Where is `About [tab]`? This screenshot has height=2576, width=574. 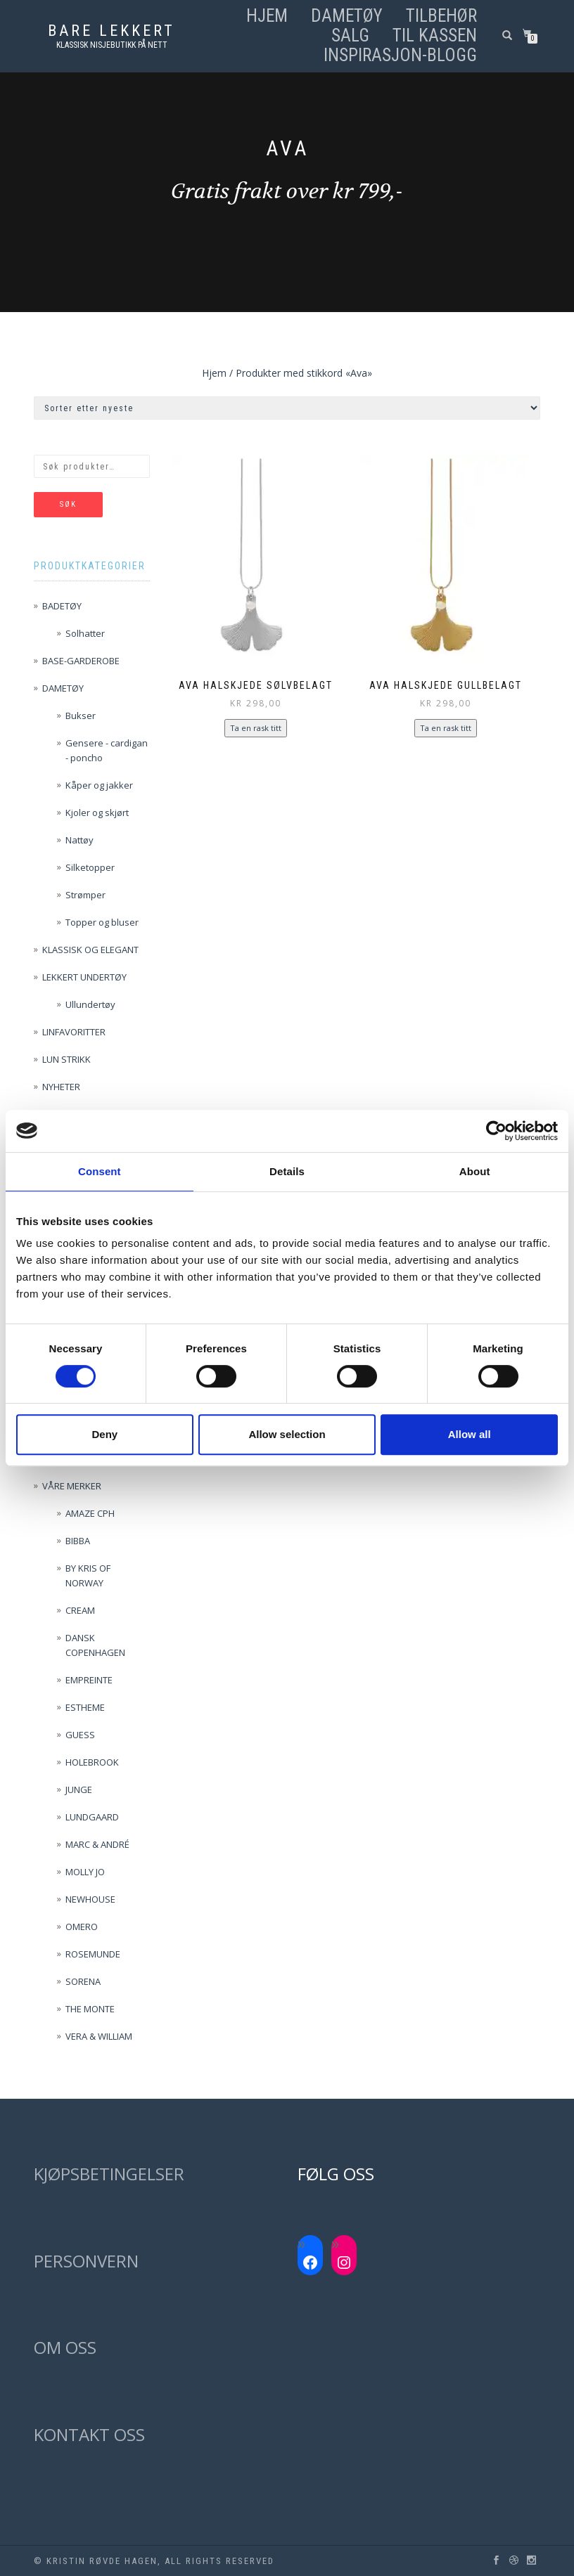 About [tab] is located at coordinates (474, 1171).